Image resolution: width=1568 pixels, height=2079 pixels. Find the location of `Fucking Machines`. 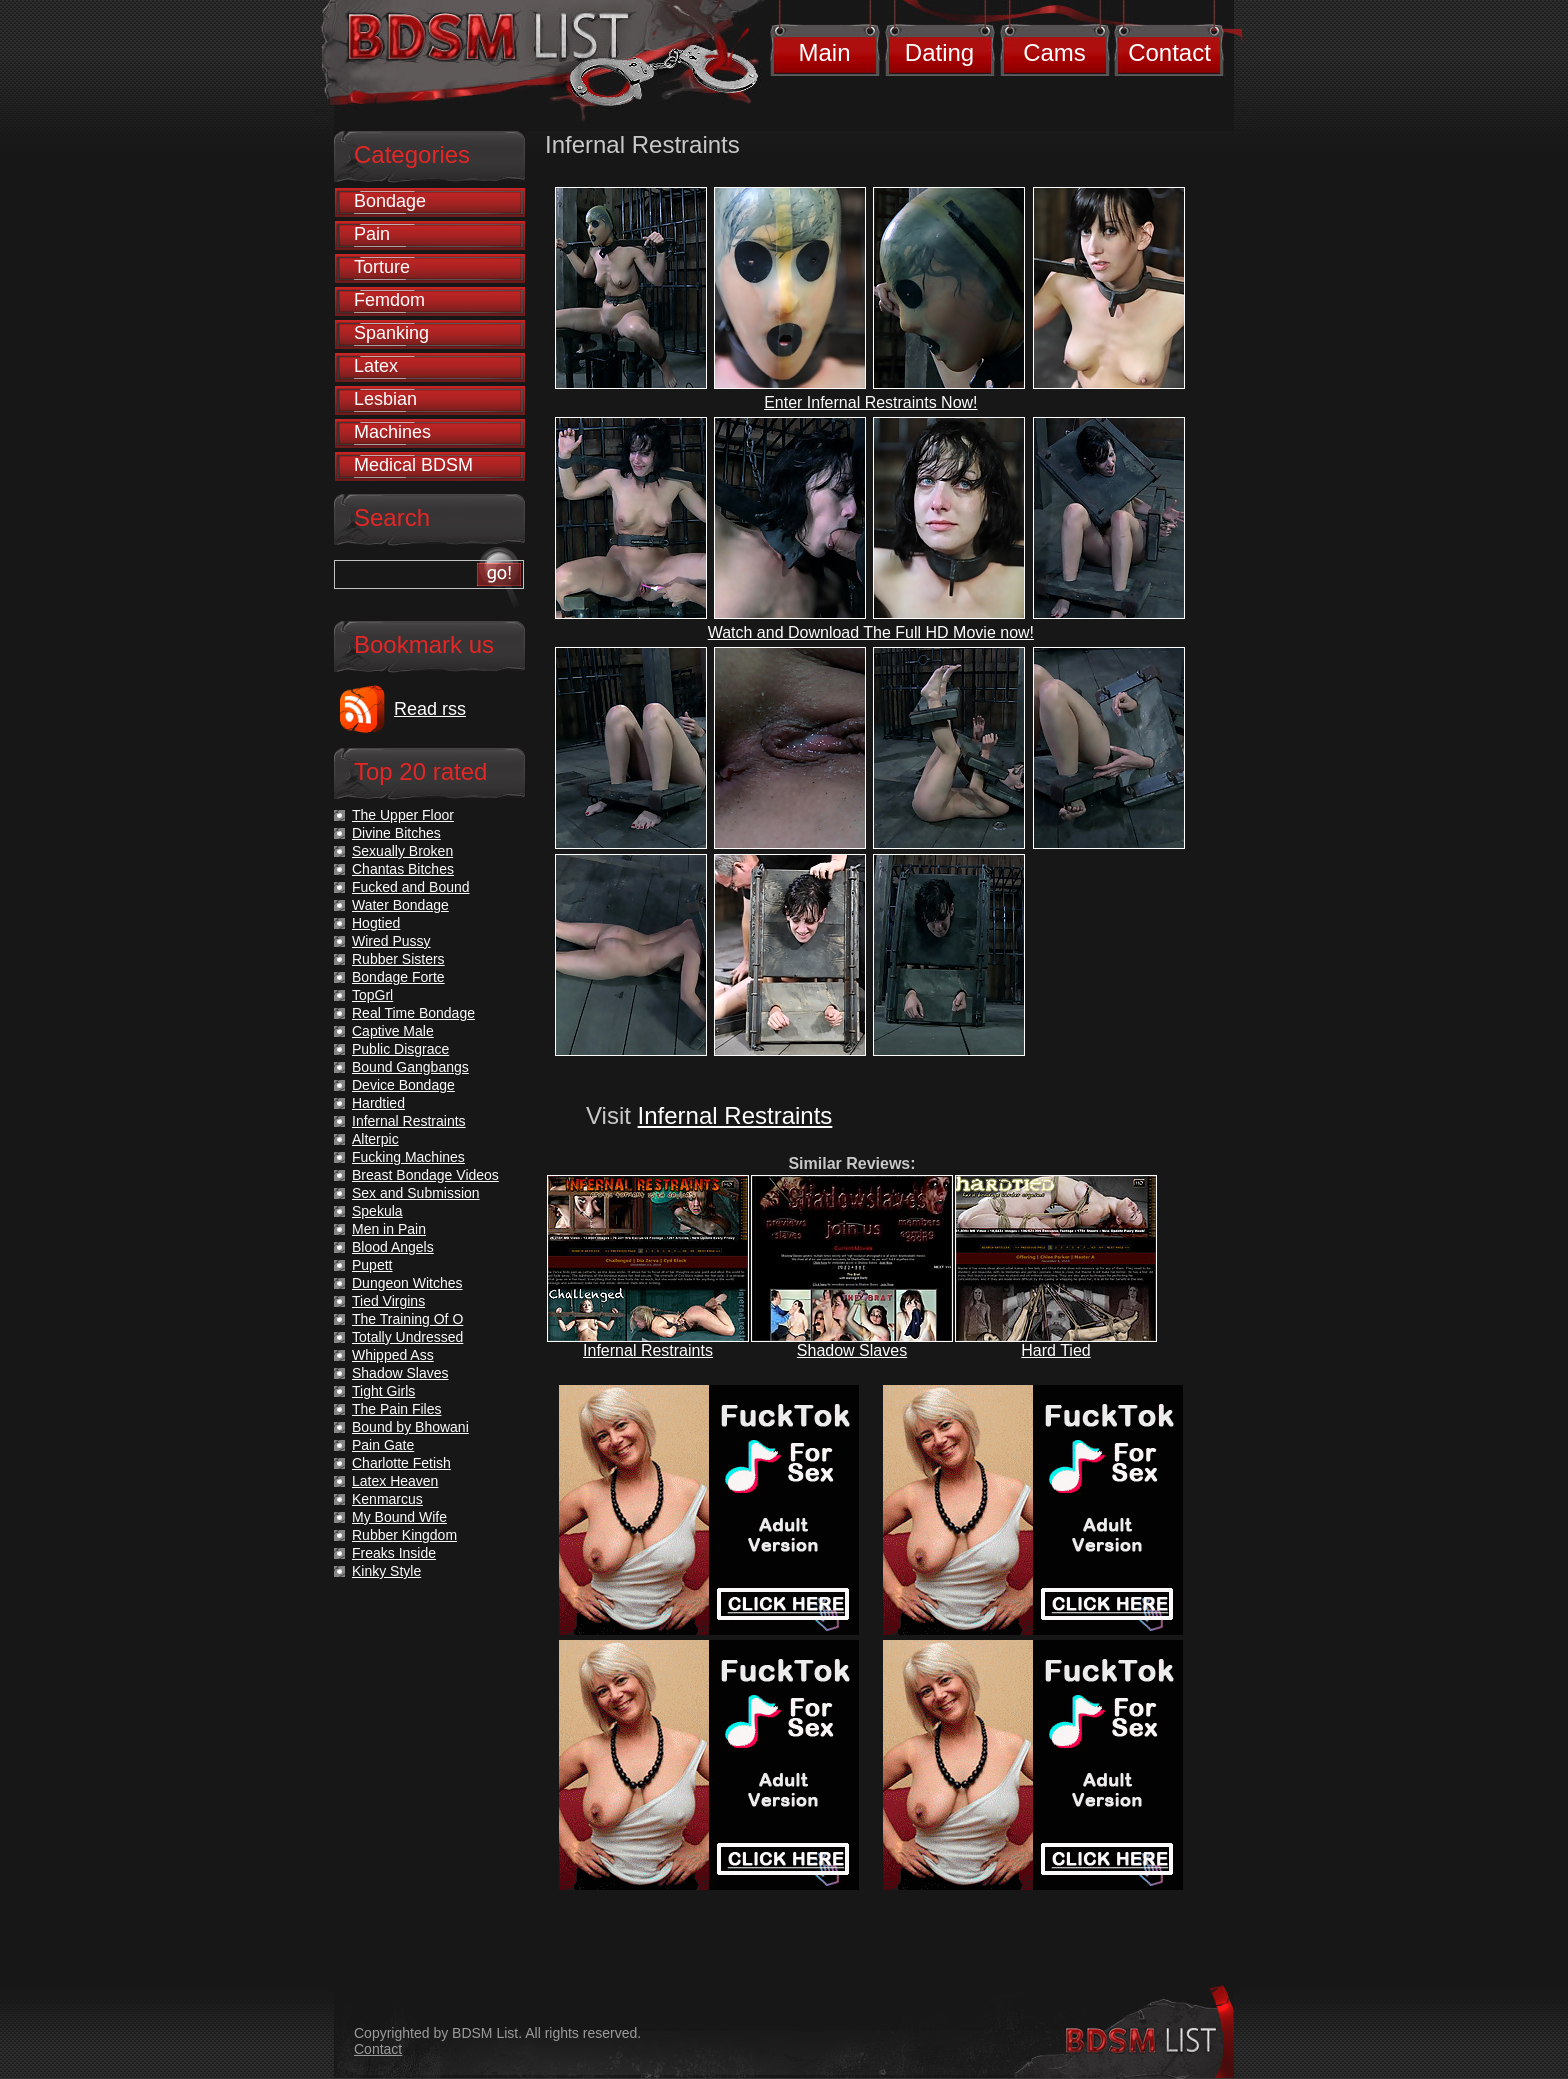

Fucking Machines is located at coordinates (408, 1157).